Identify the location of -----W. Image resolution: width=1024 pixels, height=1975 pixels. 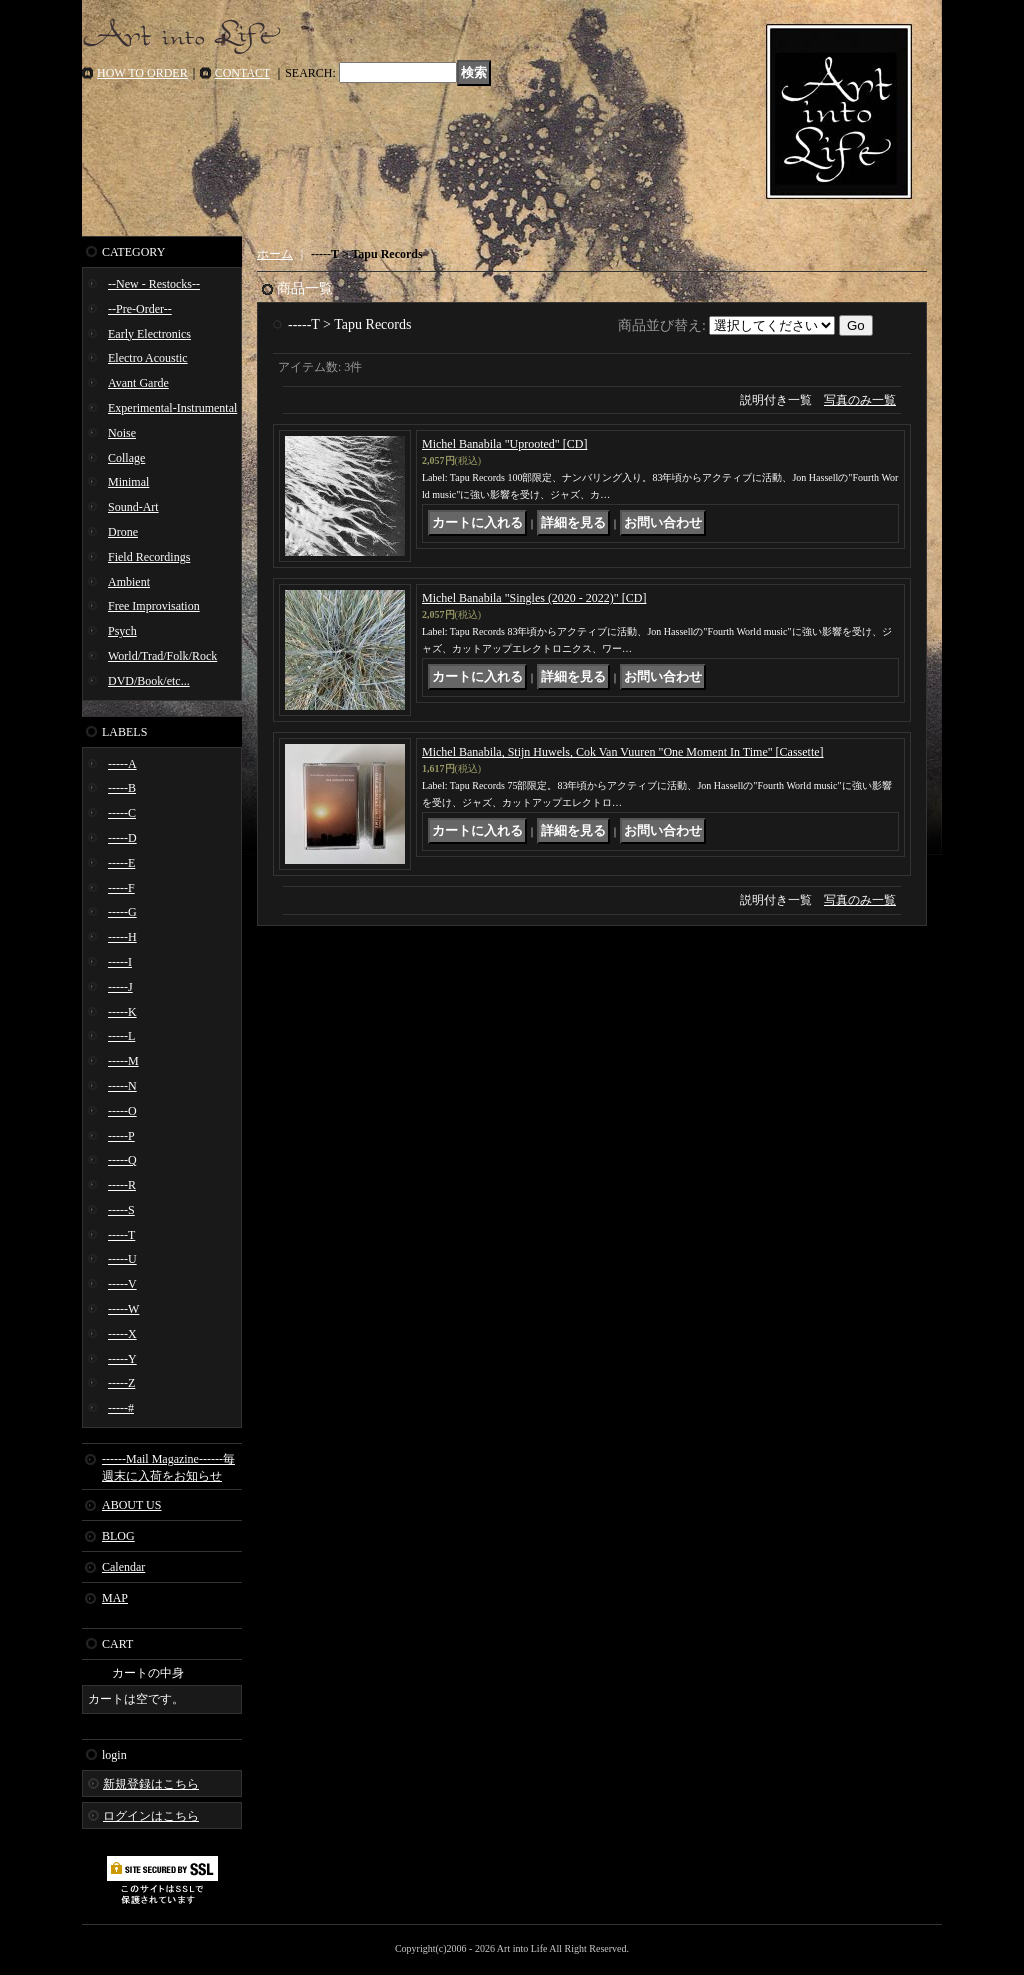
(123, 1309).